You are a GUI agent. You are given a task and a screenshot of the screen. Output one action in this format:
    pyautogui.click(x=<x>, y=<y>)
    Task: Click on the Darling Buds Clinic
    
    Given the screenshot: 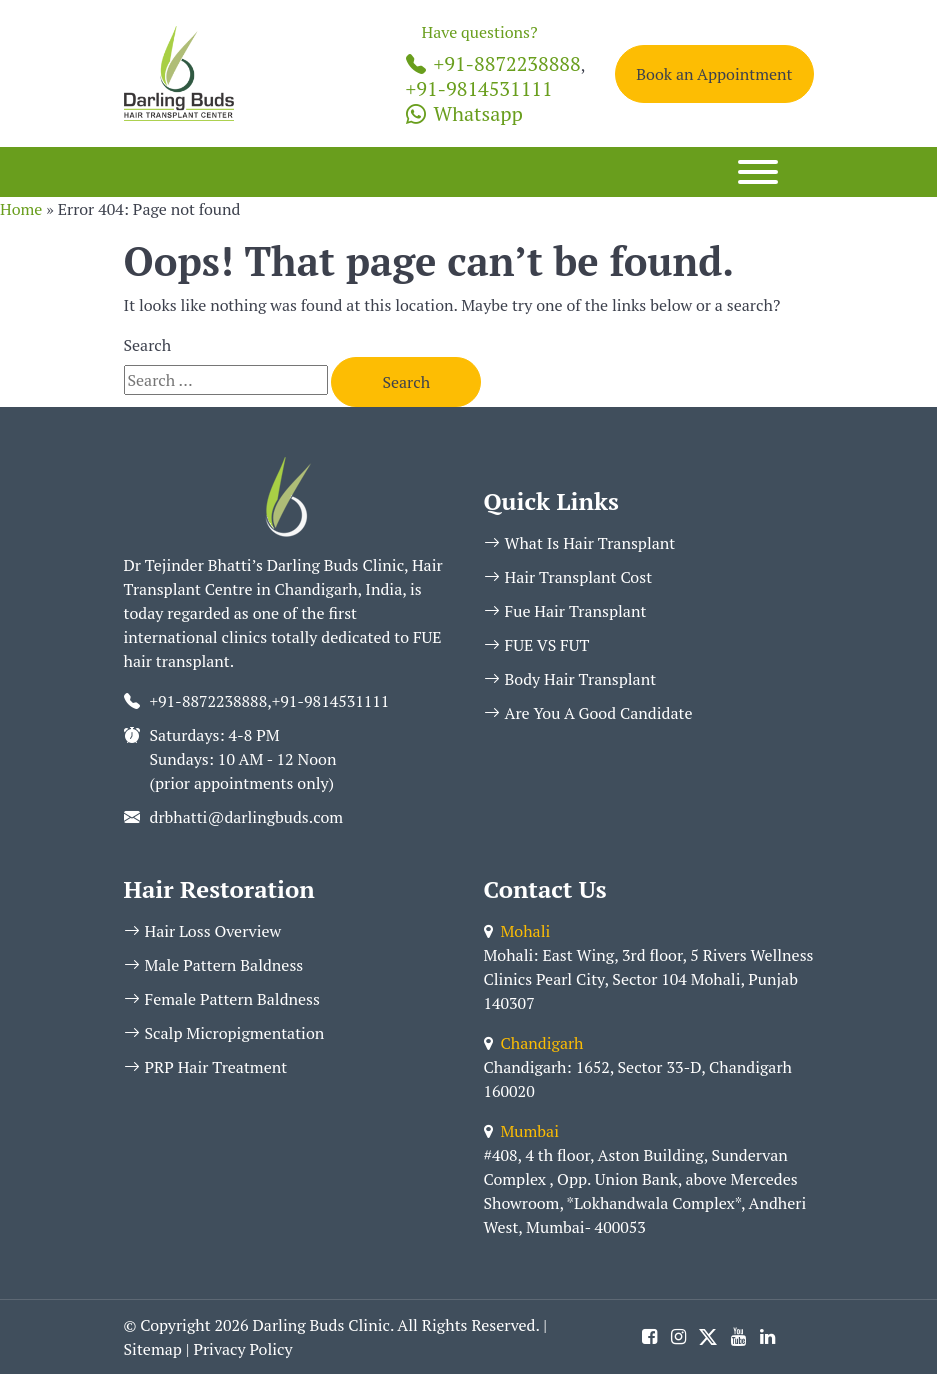 What is the action you would take?
    pyautogui.click(x=321, y=1325)
    